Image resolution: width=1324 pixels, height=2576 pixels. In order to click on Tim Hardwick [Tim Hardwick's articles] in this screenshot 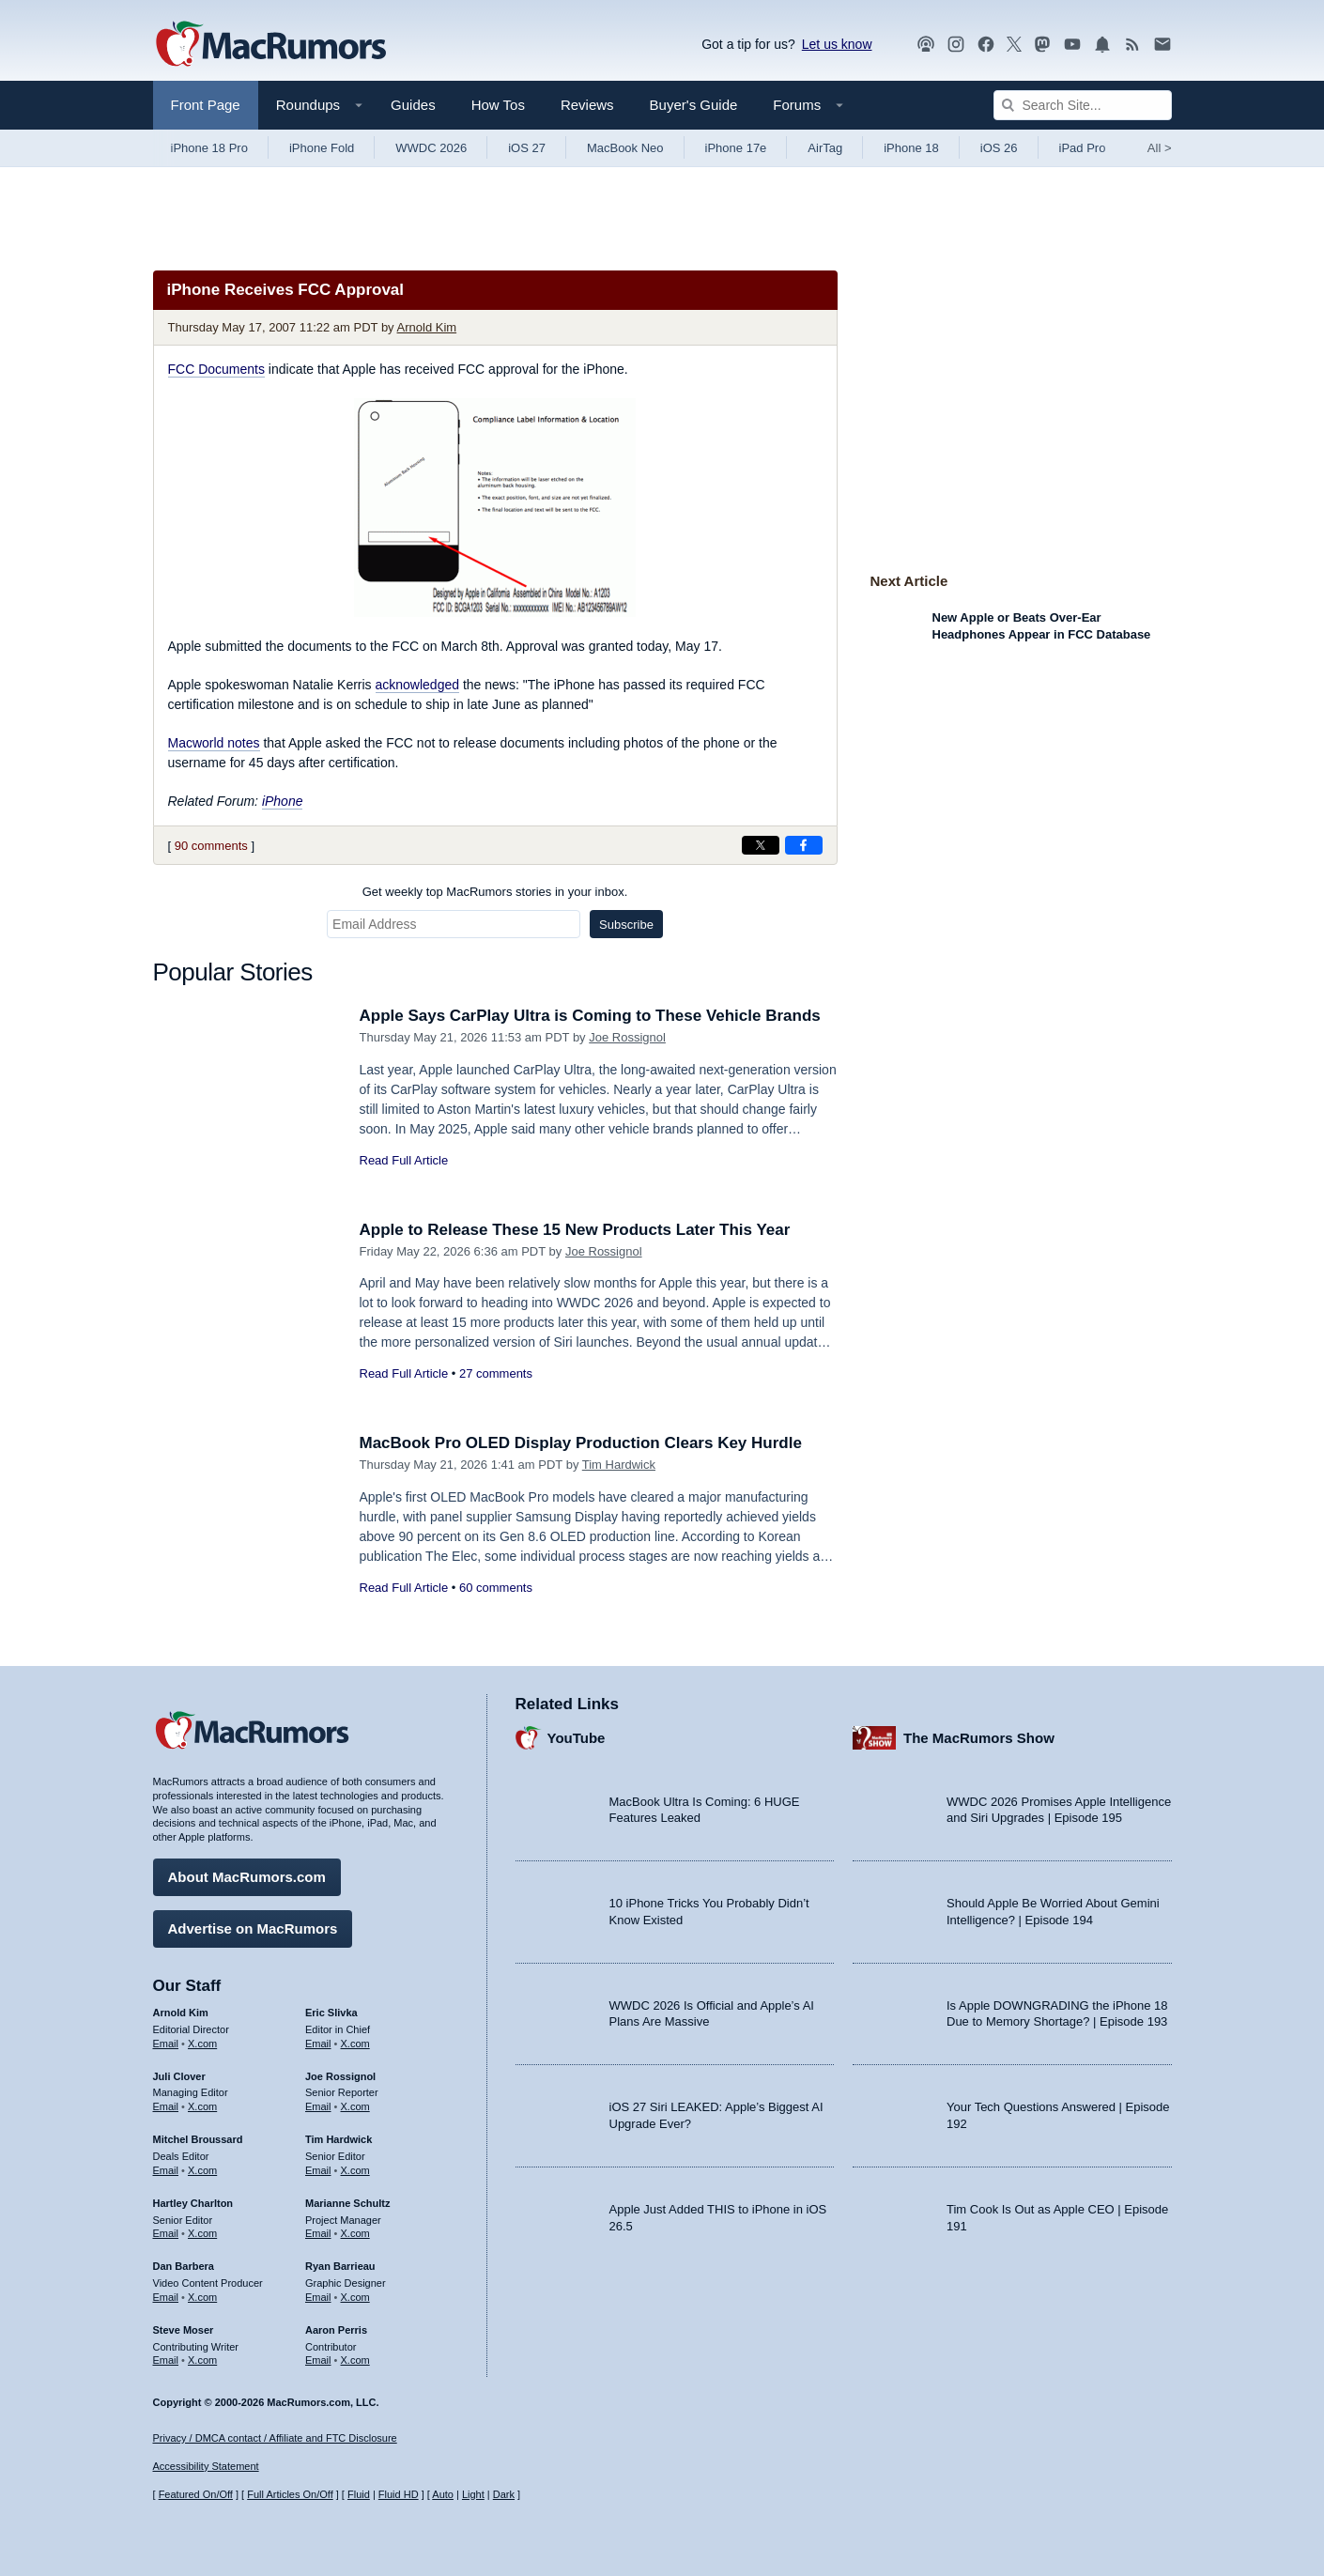, I will do `click(338, 2139)`.